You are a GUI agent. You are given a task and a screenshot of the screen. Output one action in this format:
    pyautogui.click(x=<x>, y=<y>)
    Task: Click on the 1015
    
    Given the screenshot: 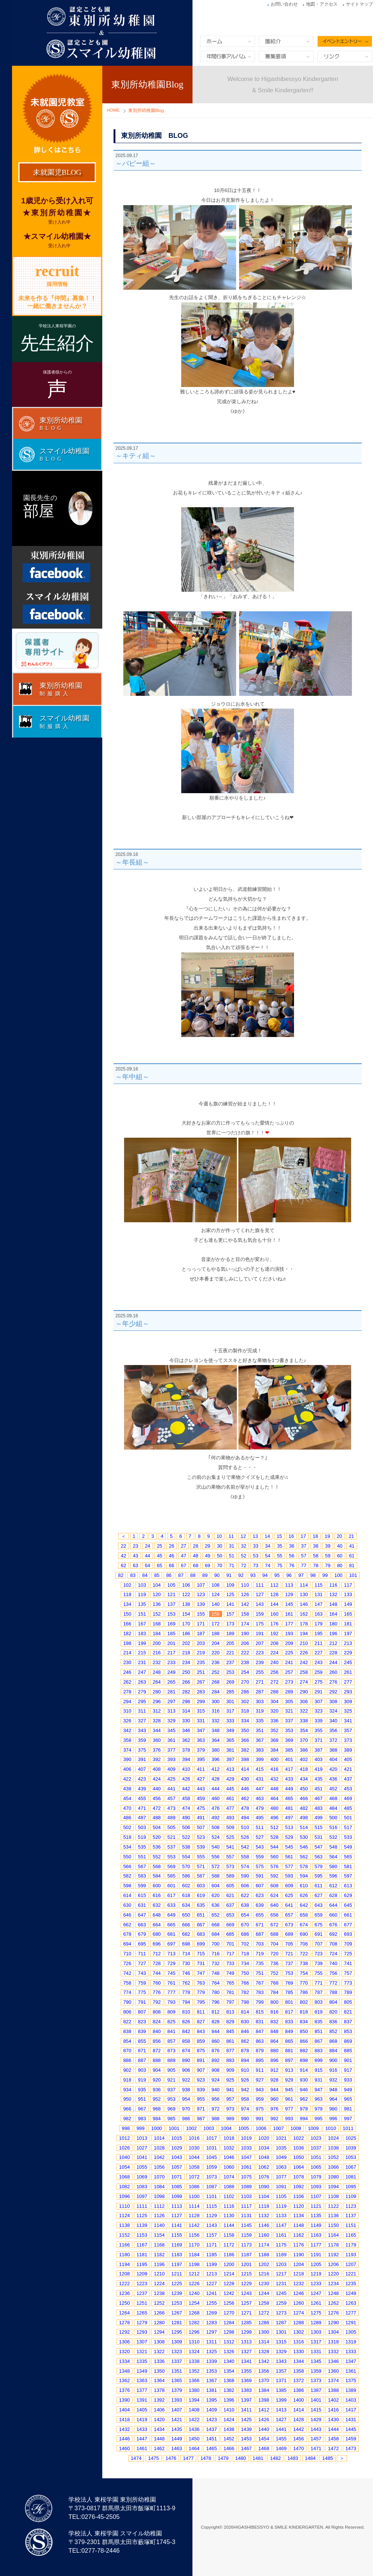 What is the action you would take?
    pyautogui.click(x=176, y=2138)
    